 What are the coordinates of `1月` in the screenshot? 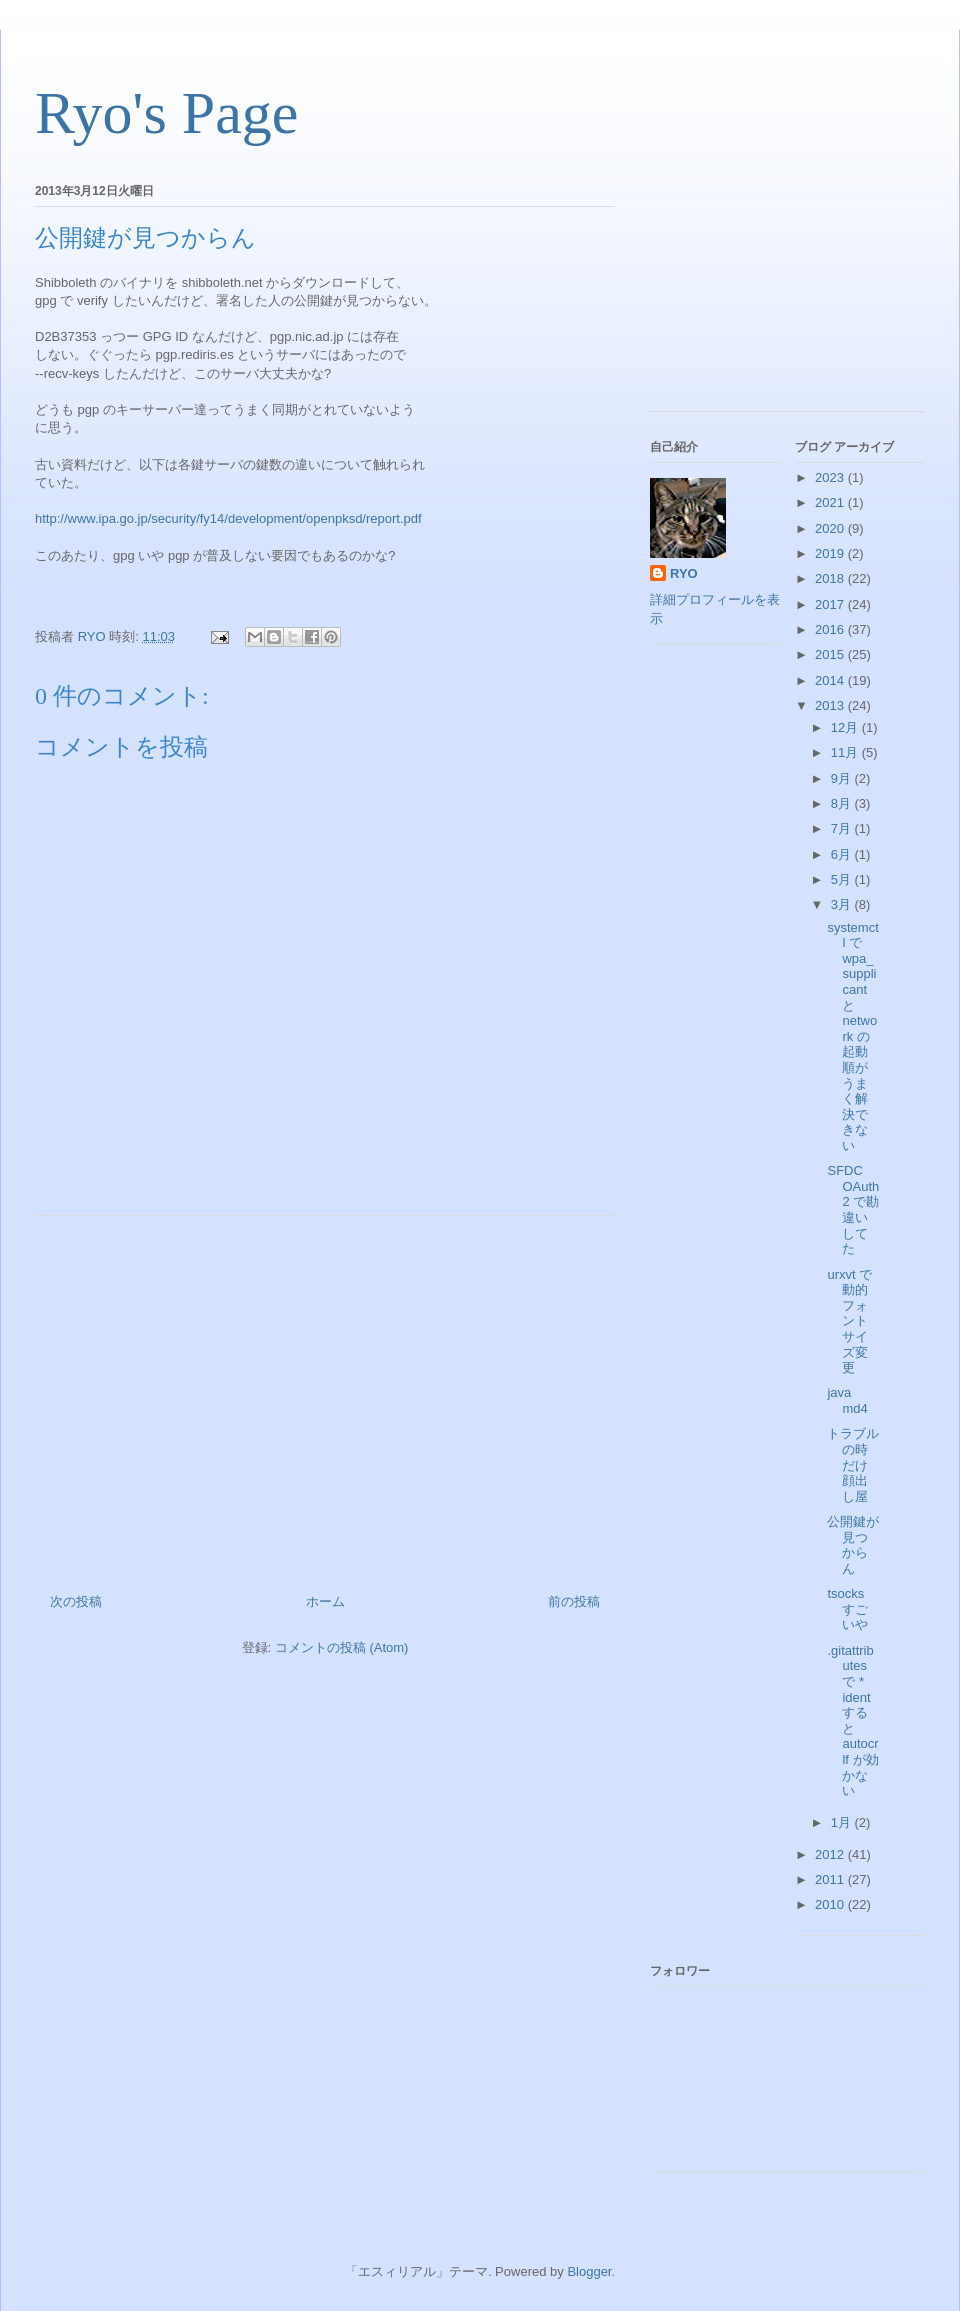 It's located at (843, 1822).